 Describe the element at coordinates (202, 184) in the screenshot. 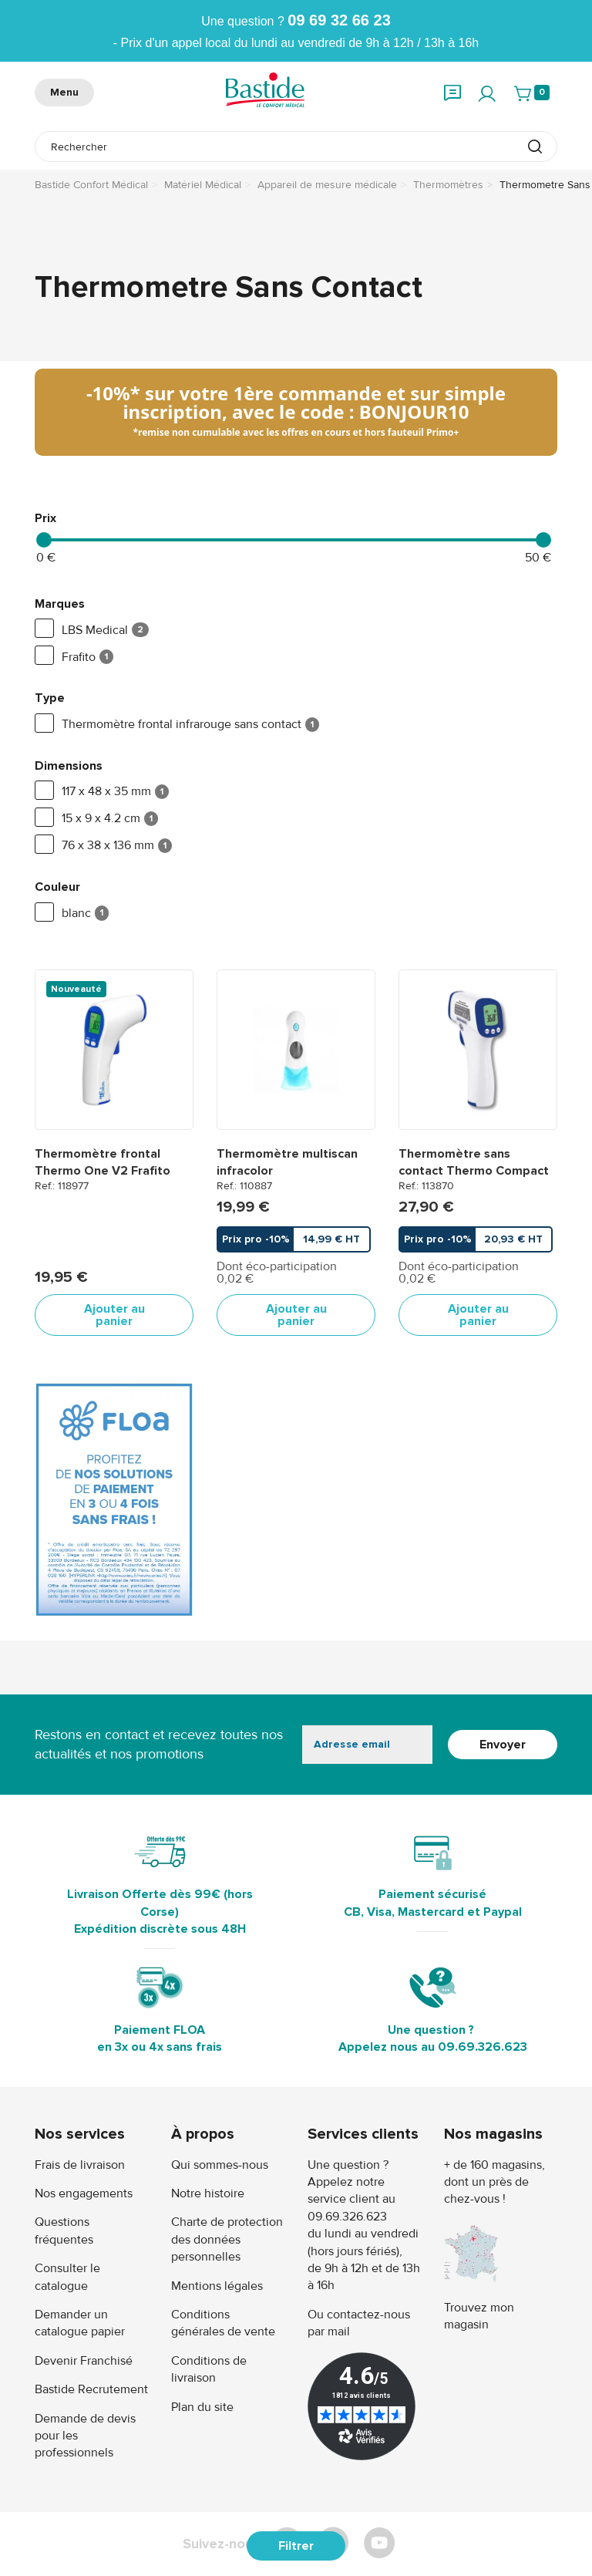

I see `Matériel Médical` at that location.